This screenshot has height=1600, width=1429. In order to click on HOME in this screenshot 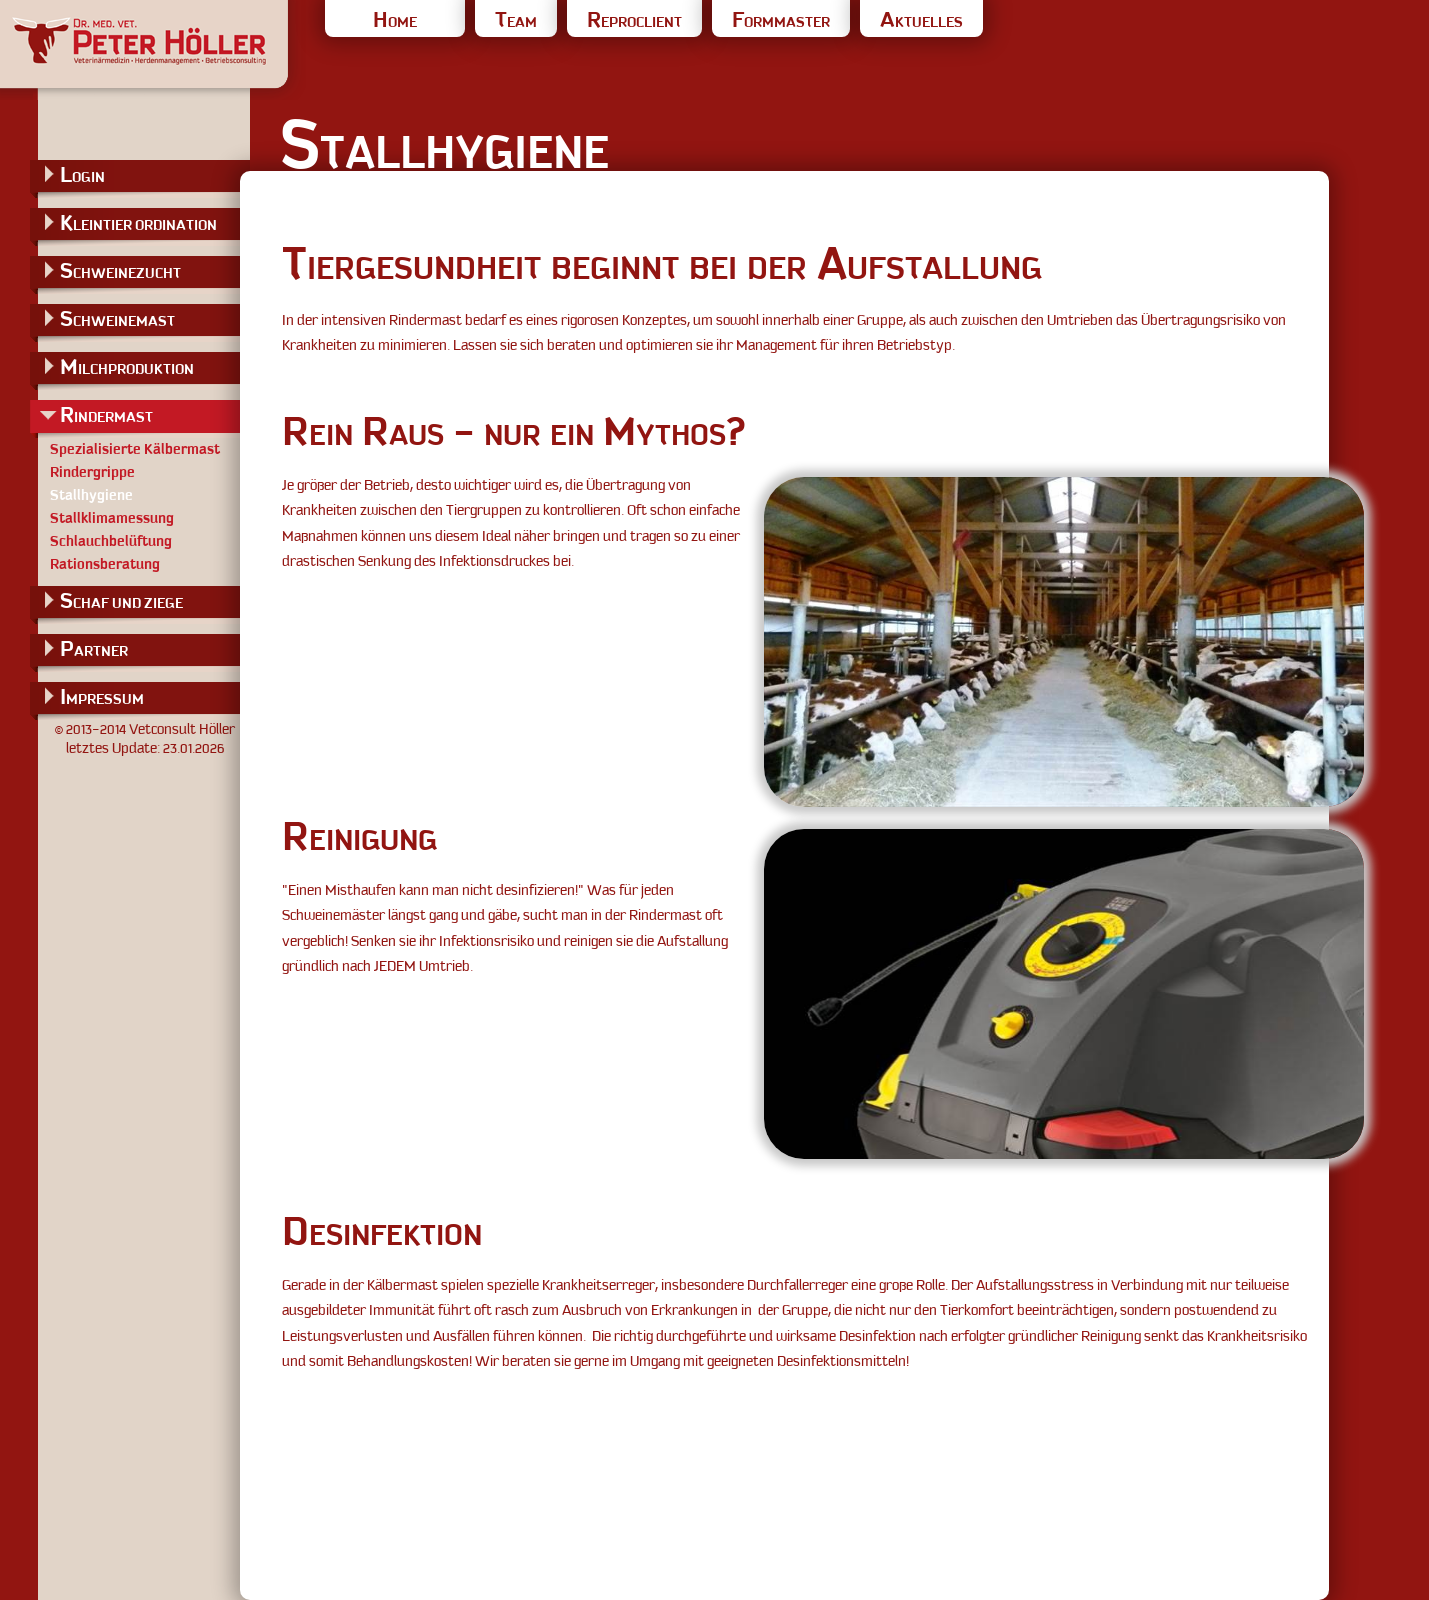, I will do `click(395, 22)`.